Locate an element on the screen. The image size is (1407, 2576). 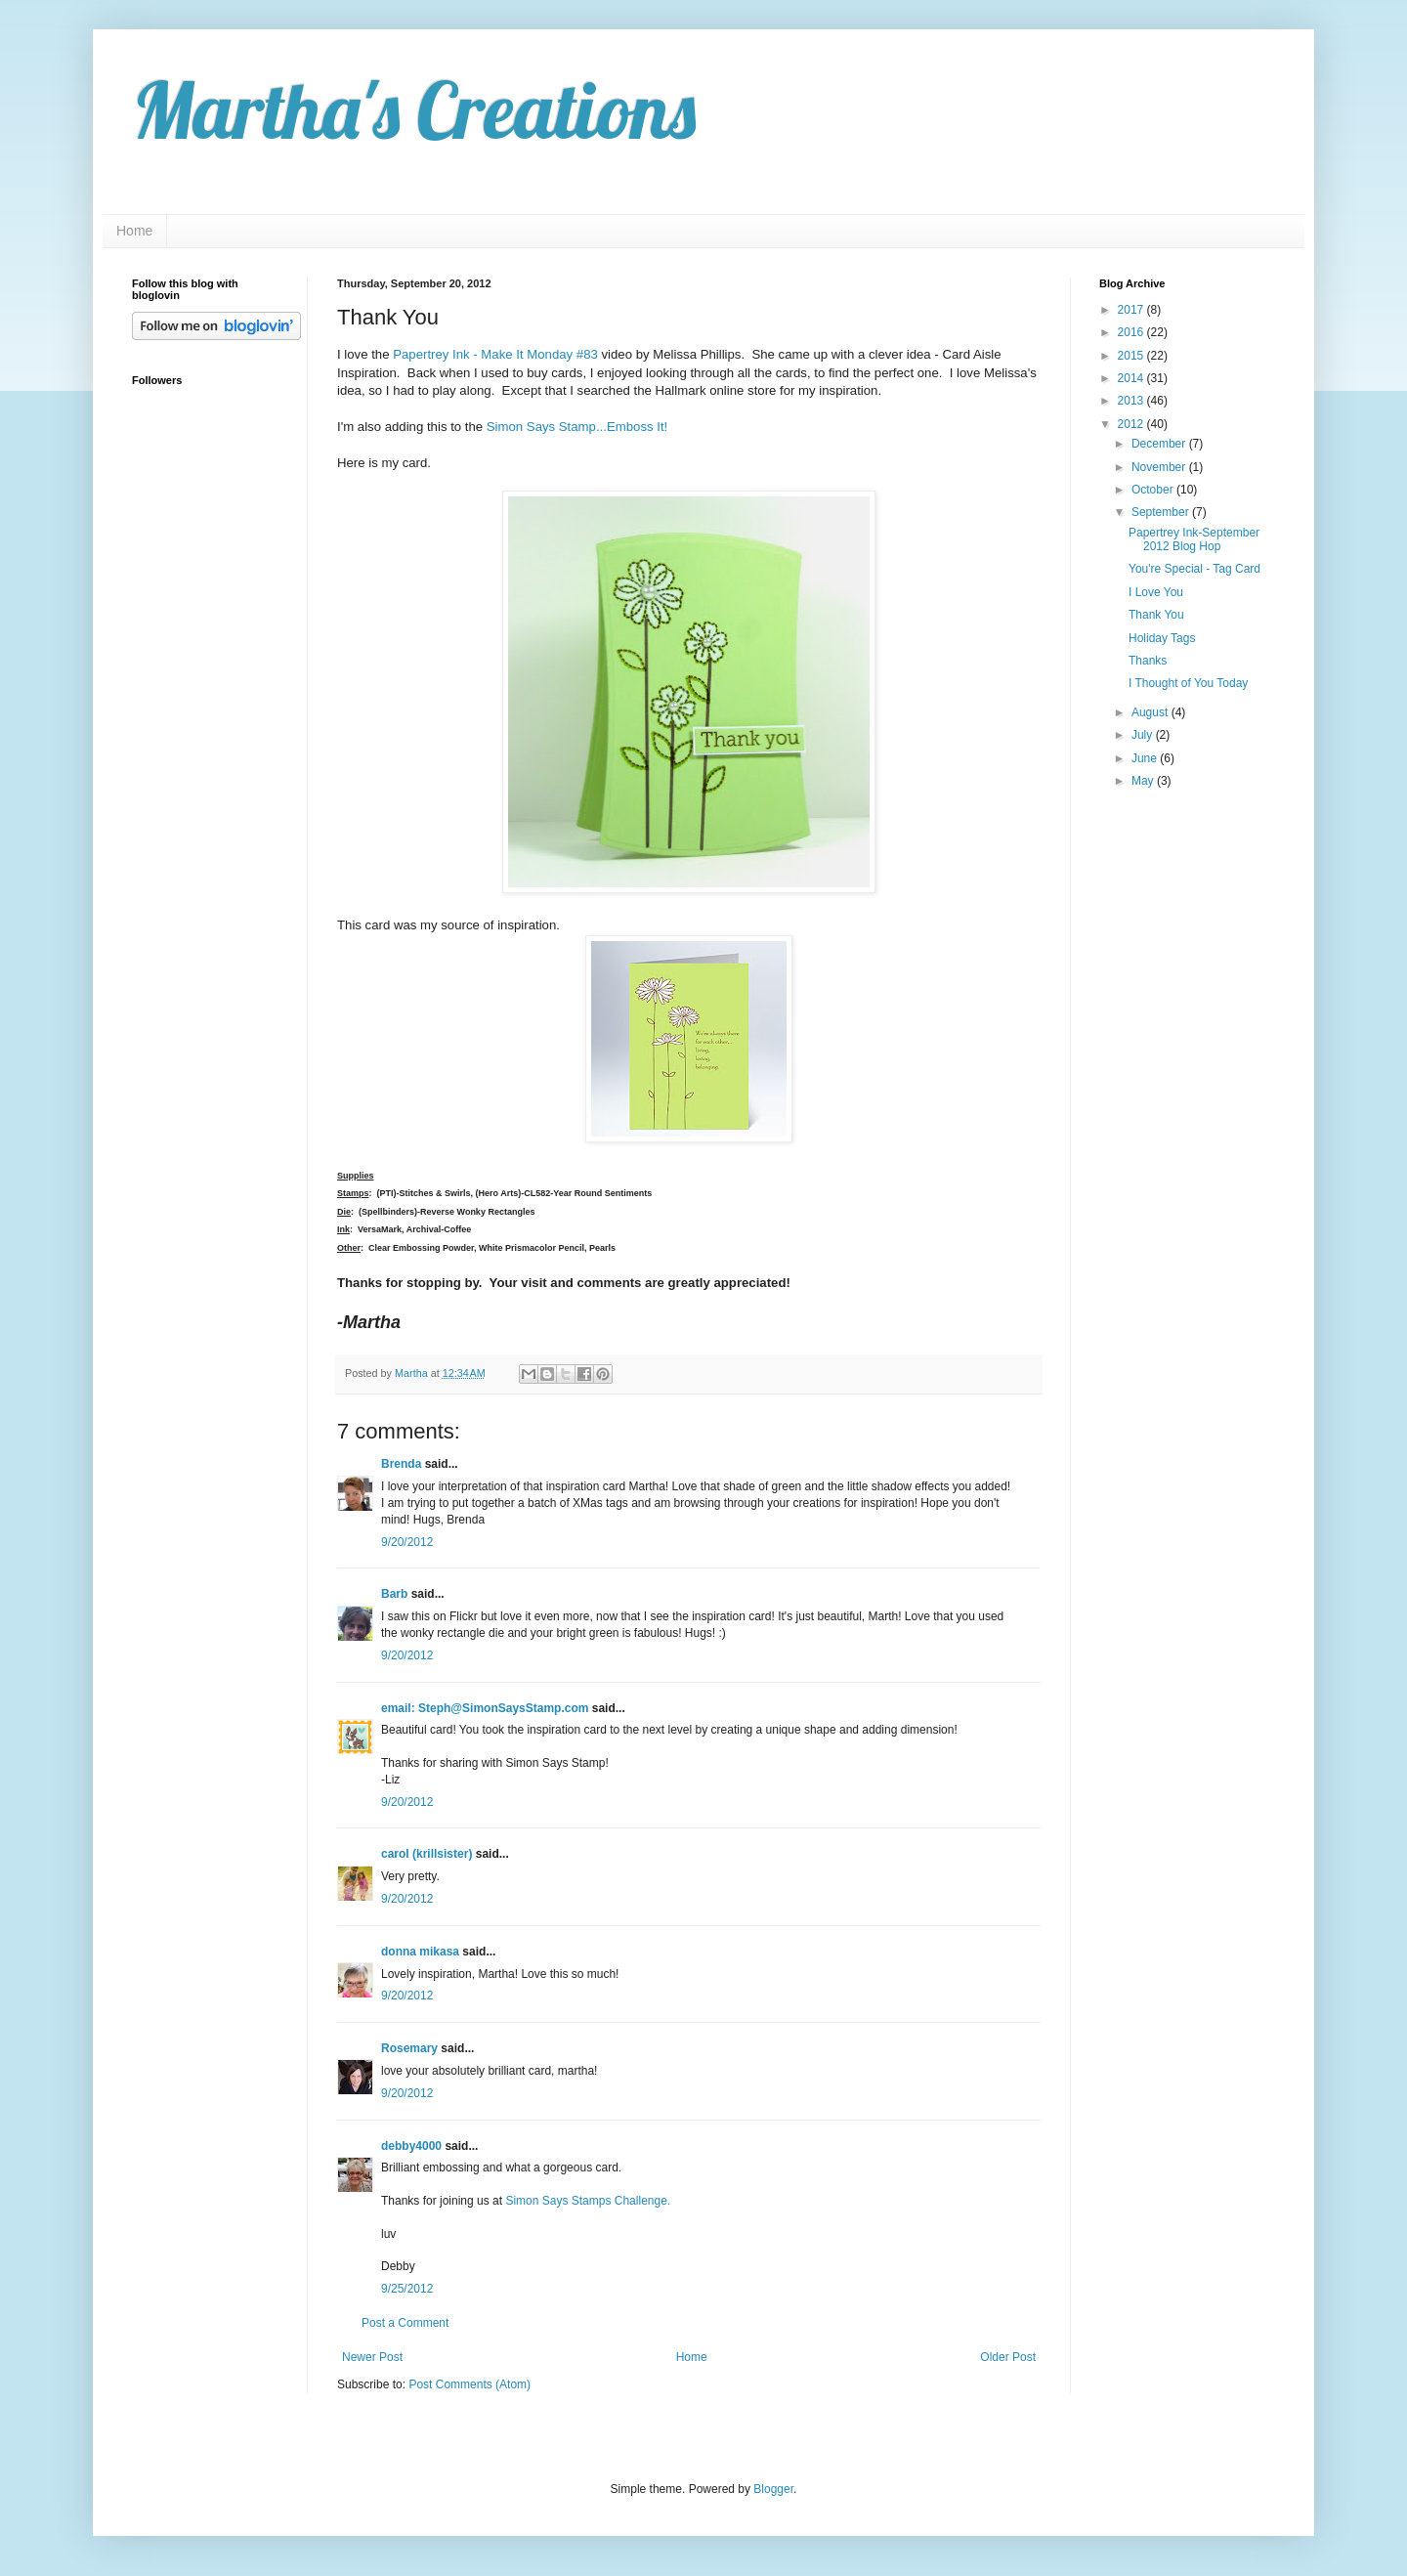
carol (krillsister) is located at coordinates (426, 1854).